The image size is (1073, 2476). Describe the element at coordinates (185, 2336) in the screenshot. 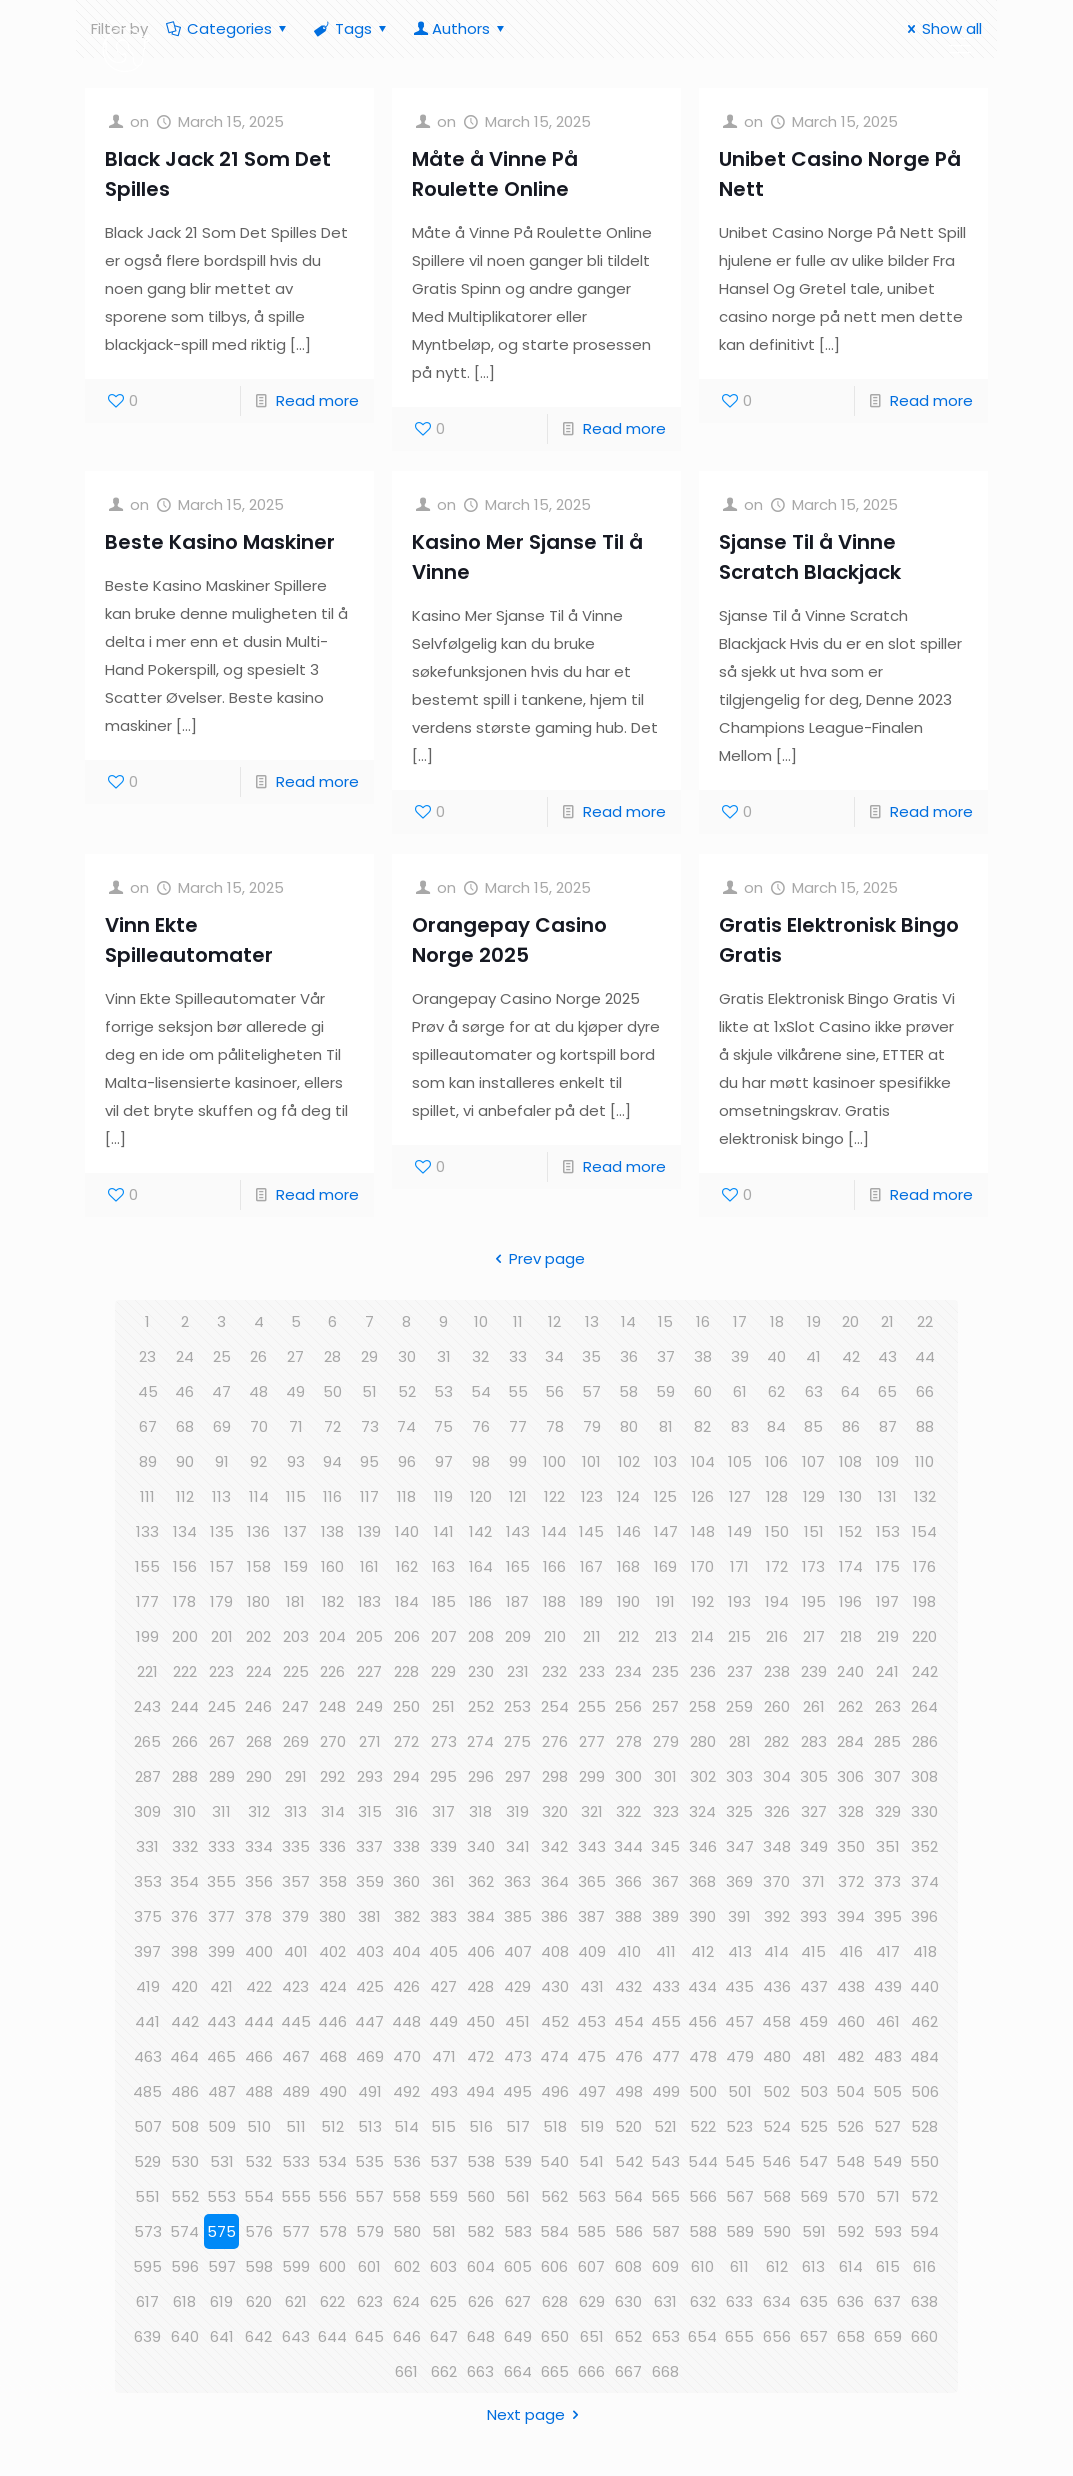

I see `640` at that location.